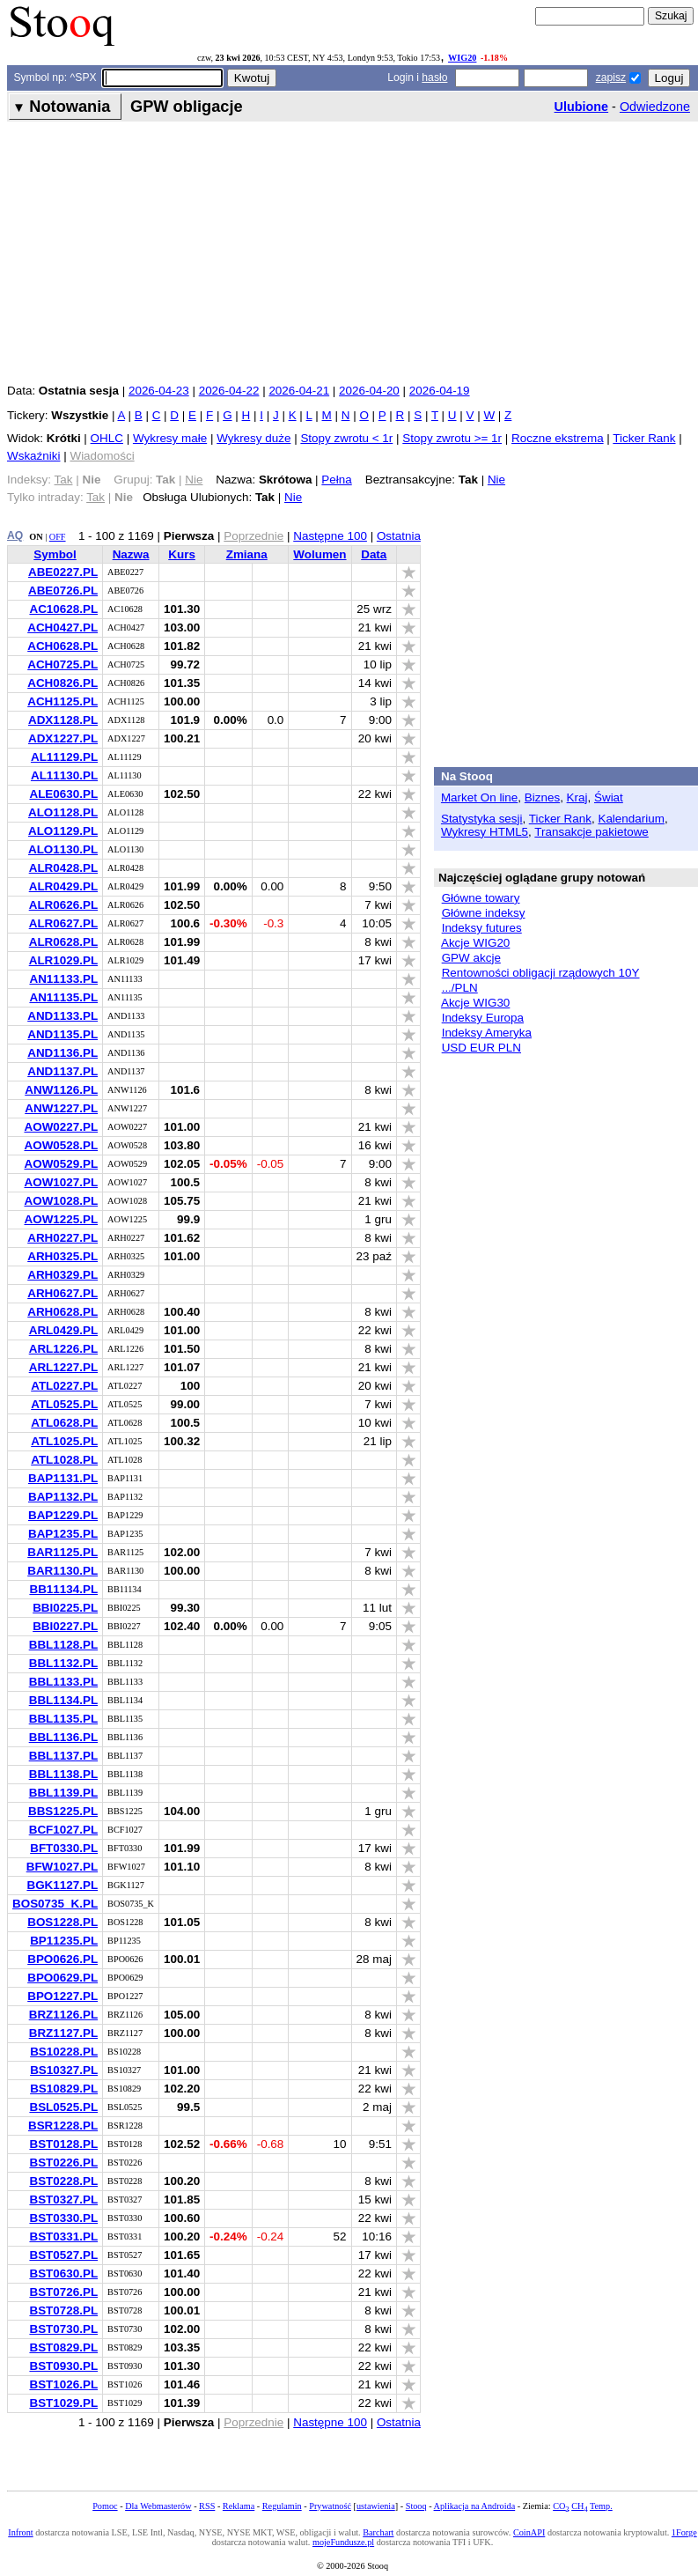  I want to click on Wykresy duże, so click(253, 438).